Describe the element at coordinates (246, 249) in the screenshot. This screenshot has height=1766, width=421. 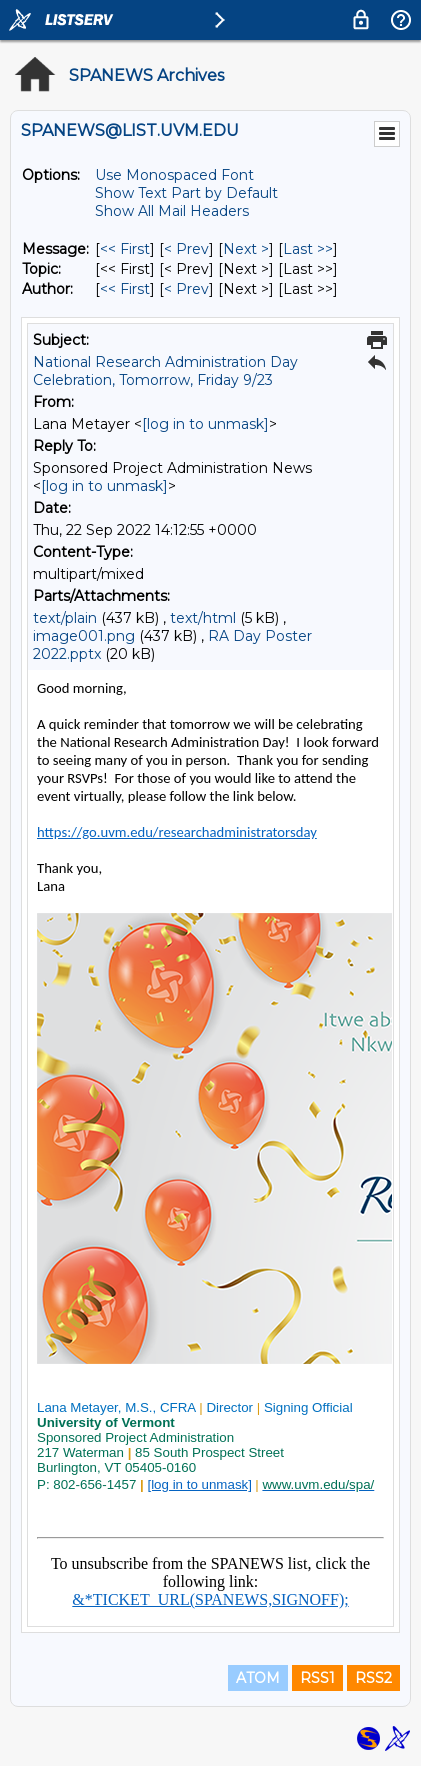
I see `Next > [Next Message]` at that location.